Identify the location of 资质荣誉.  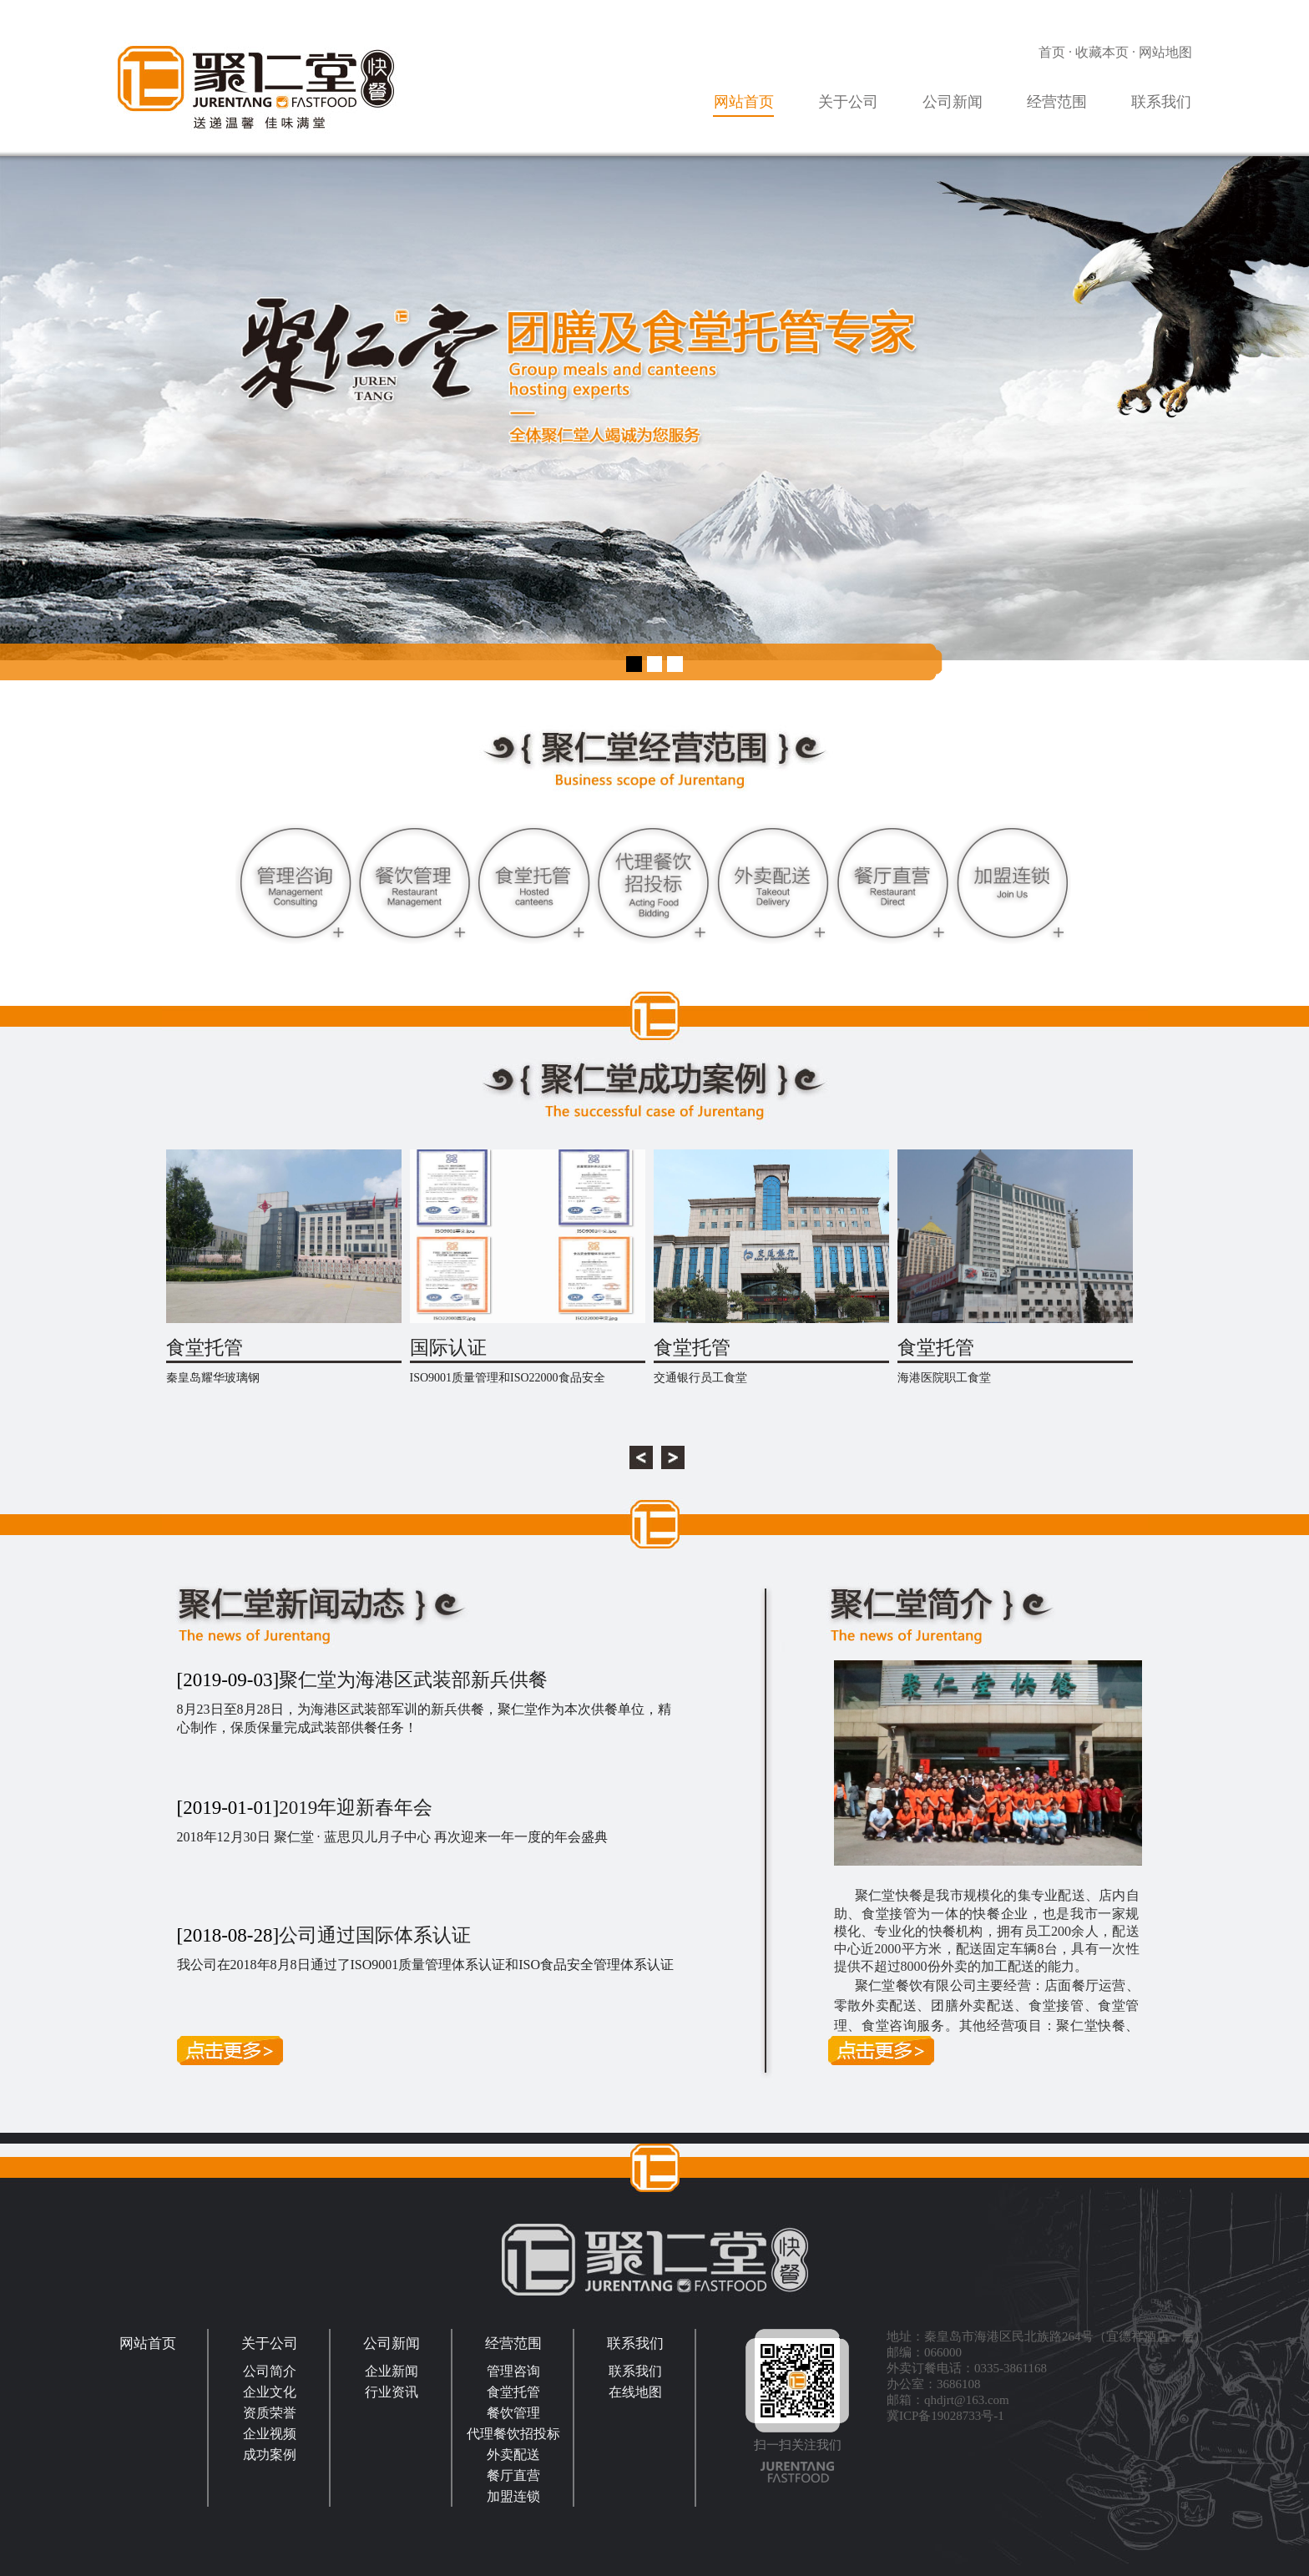
(269, 2413).